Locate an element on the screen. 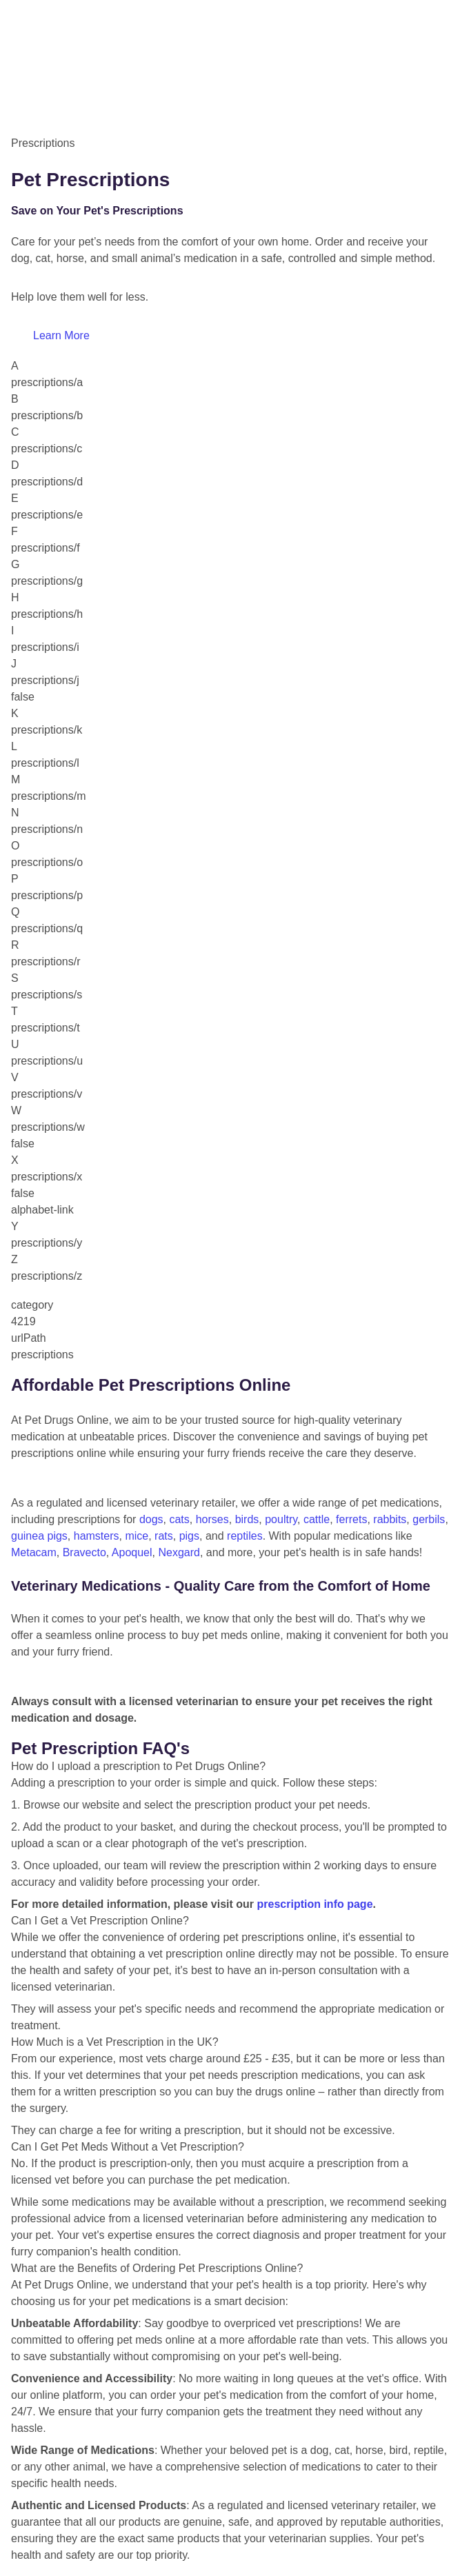 The image size is (460, 2576). rats is located at coordinates (163, 1536).